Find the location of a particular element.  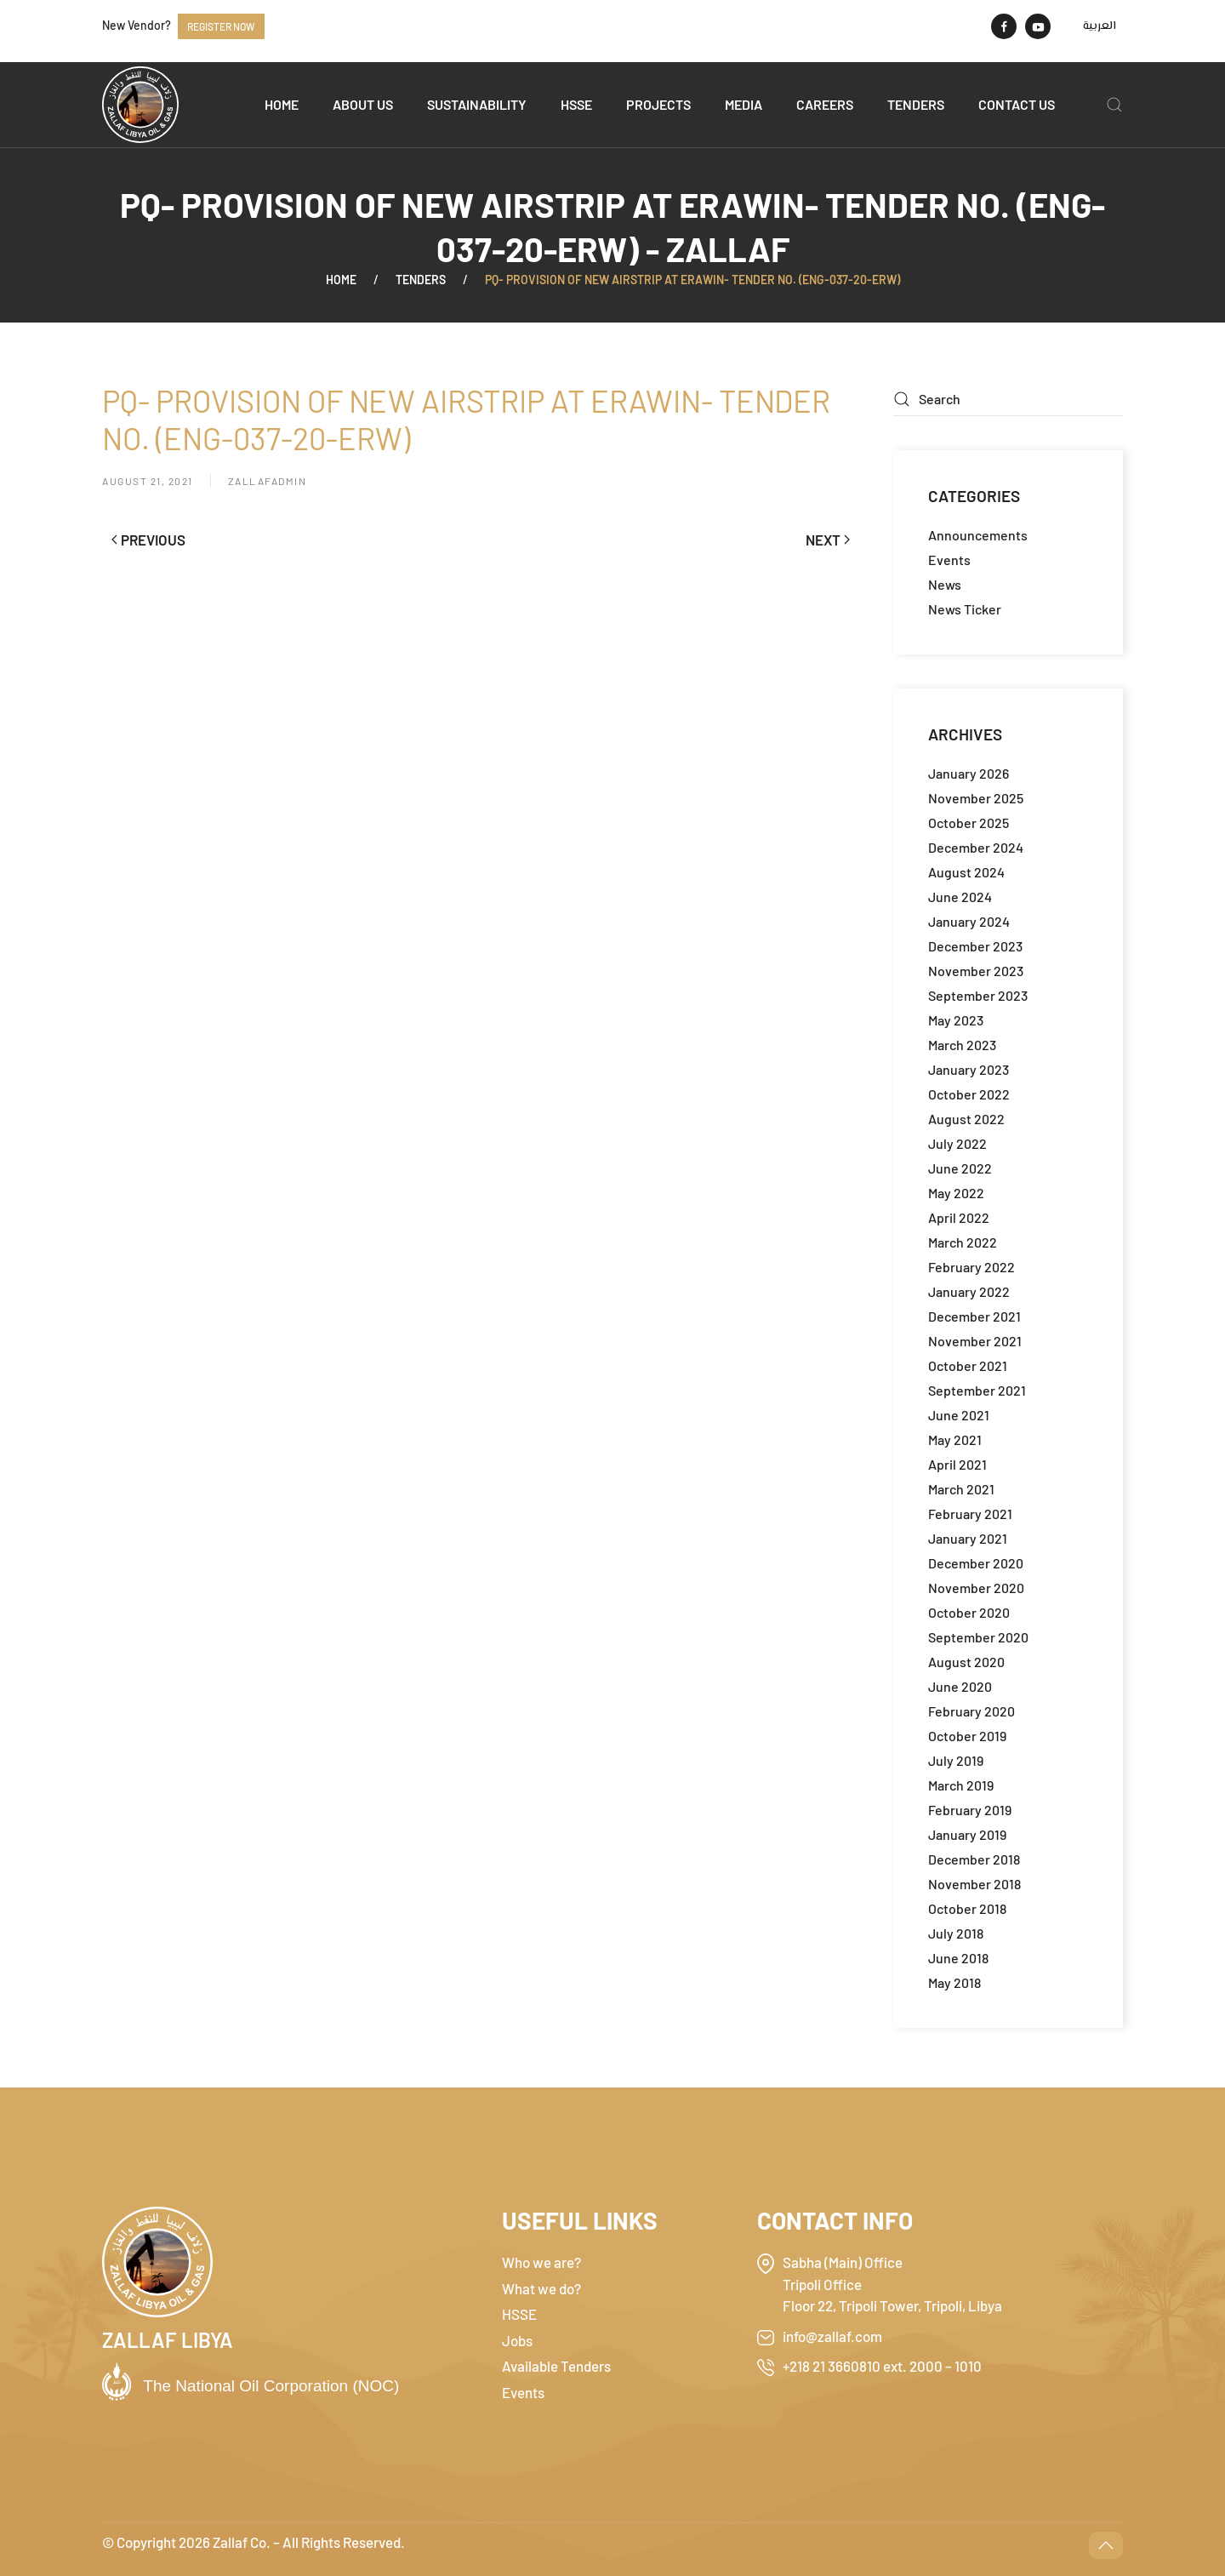

February 2021 is located at coordinates (970, 1513).